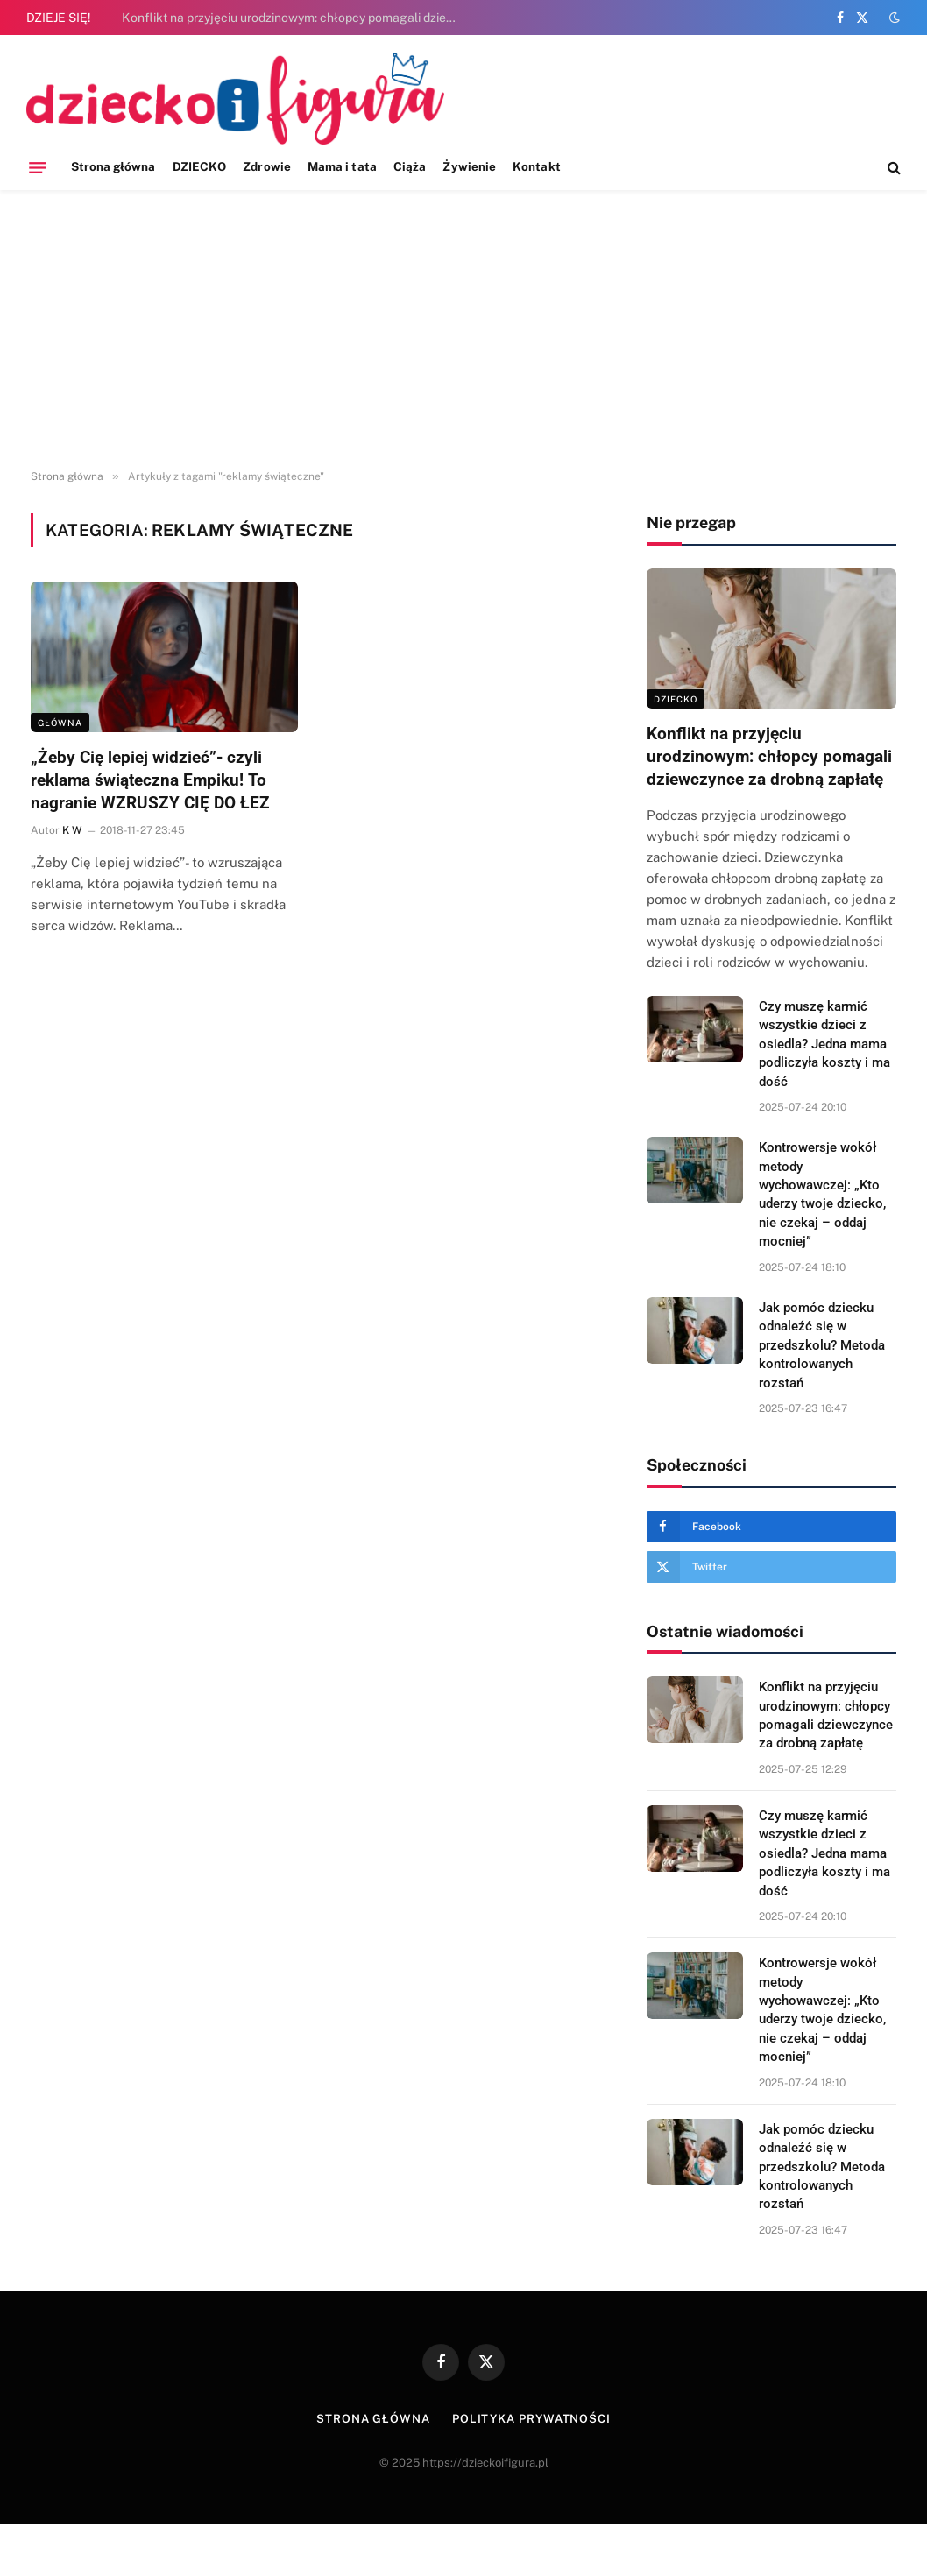 This screenshot has width=927, height=2576. I want to click on Czy muszę karmić wszystkie dzieci z osiedla? Jedna mama podliczyła koszty i ma dość, so click(824, 1044).